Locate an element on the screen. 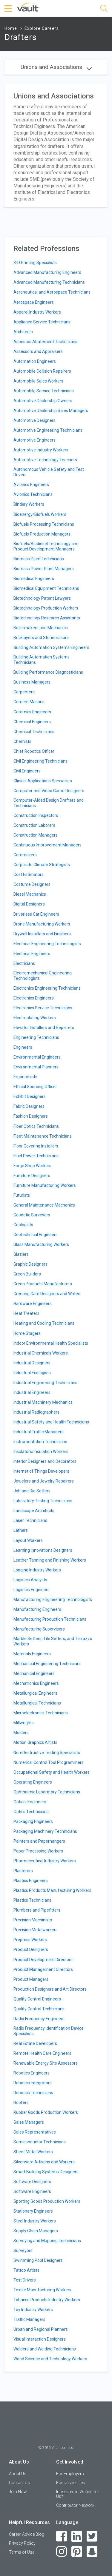 The width and height of the screenshot is (112, 2576). Automotive Industry Workers is located at coordinates (40, 450).